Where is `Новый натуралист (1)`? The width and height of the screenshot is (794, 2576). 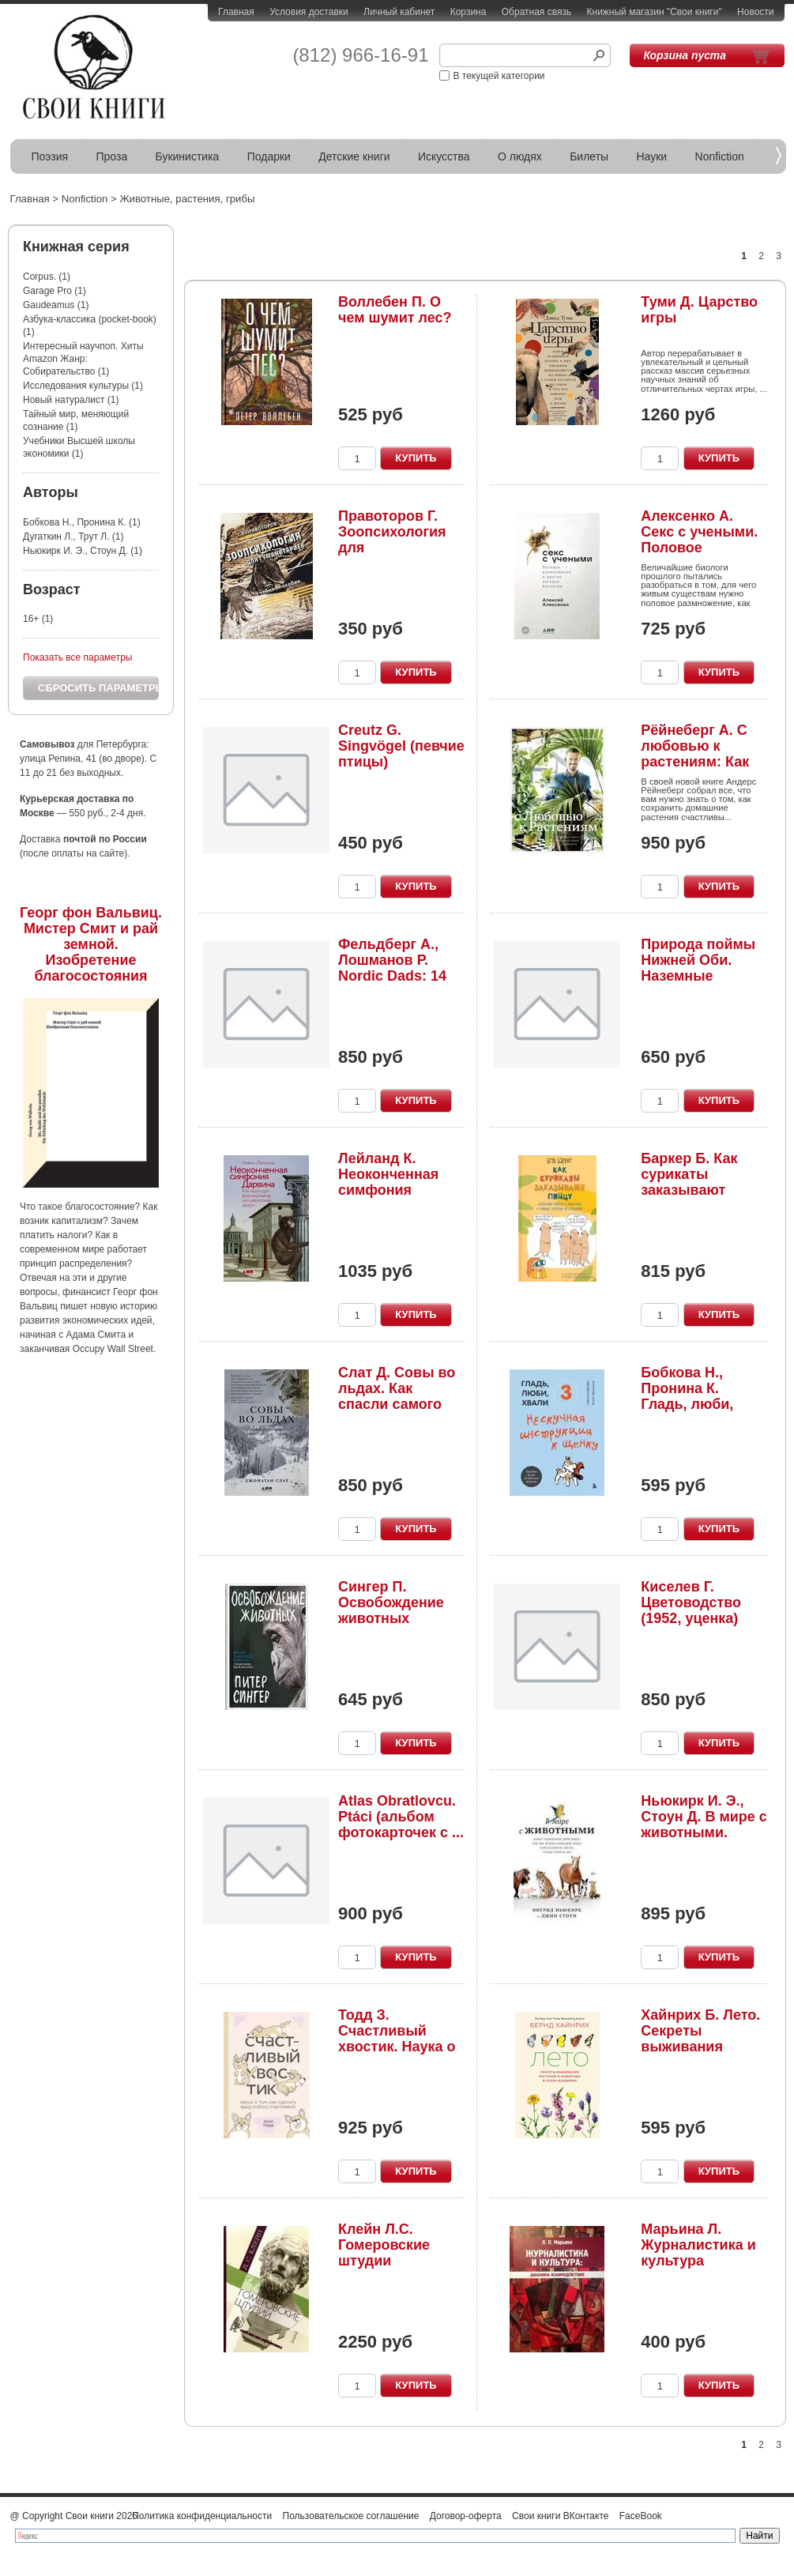 Новый натуралист (1) is located at coordinates (71, 399).